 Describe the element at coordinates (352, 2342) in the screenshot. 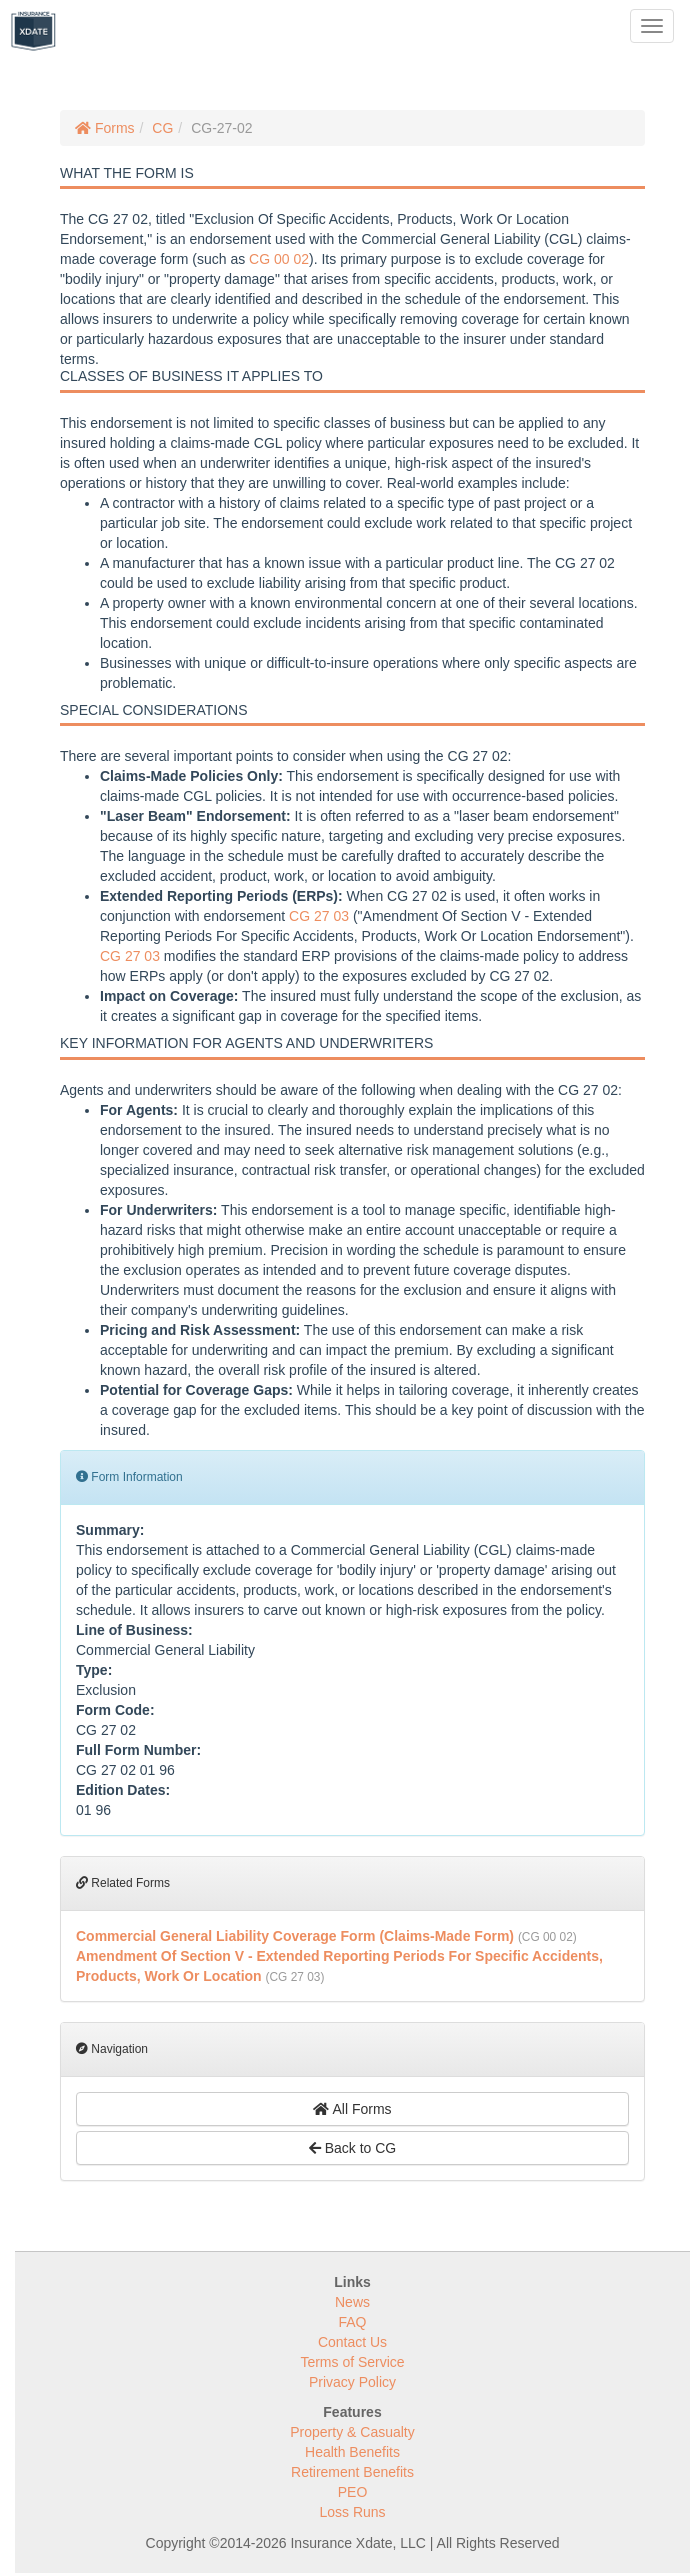

I see `Contact Us` at that location.